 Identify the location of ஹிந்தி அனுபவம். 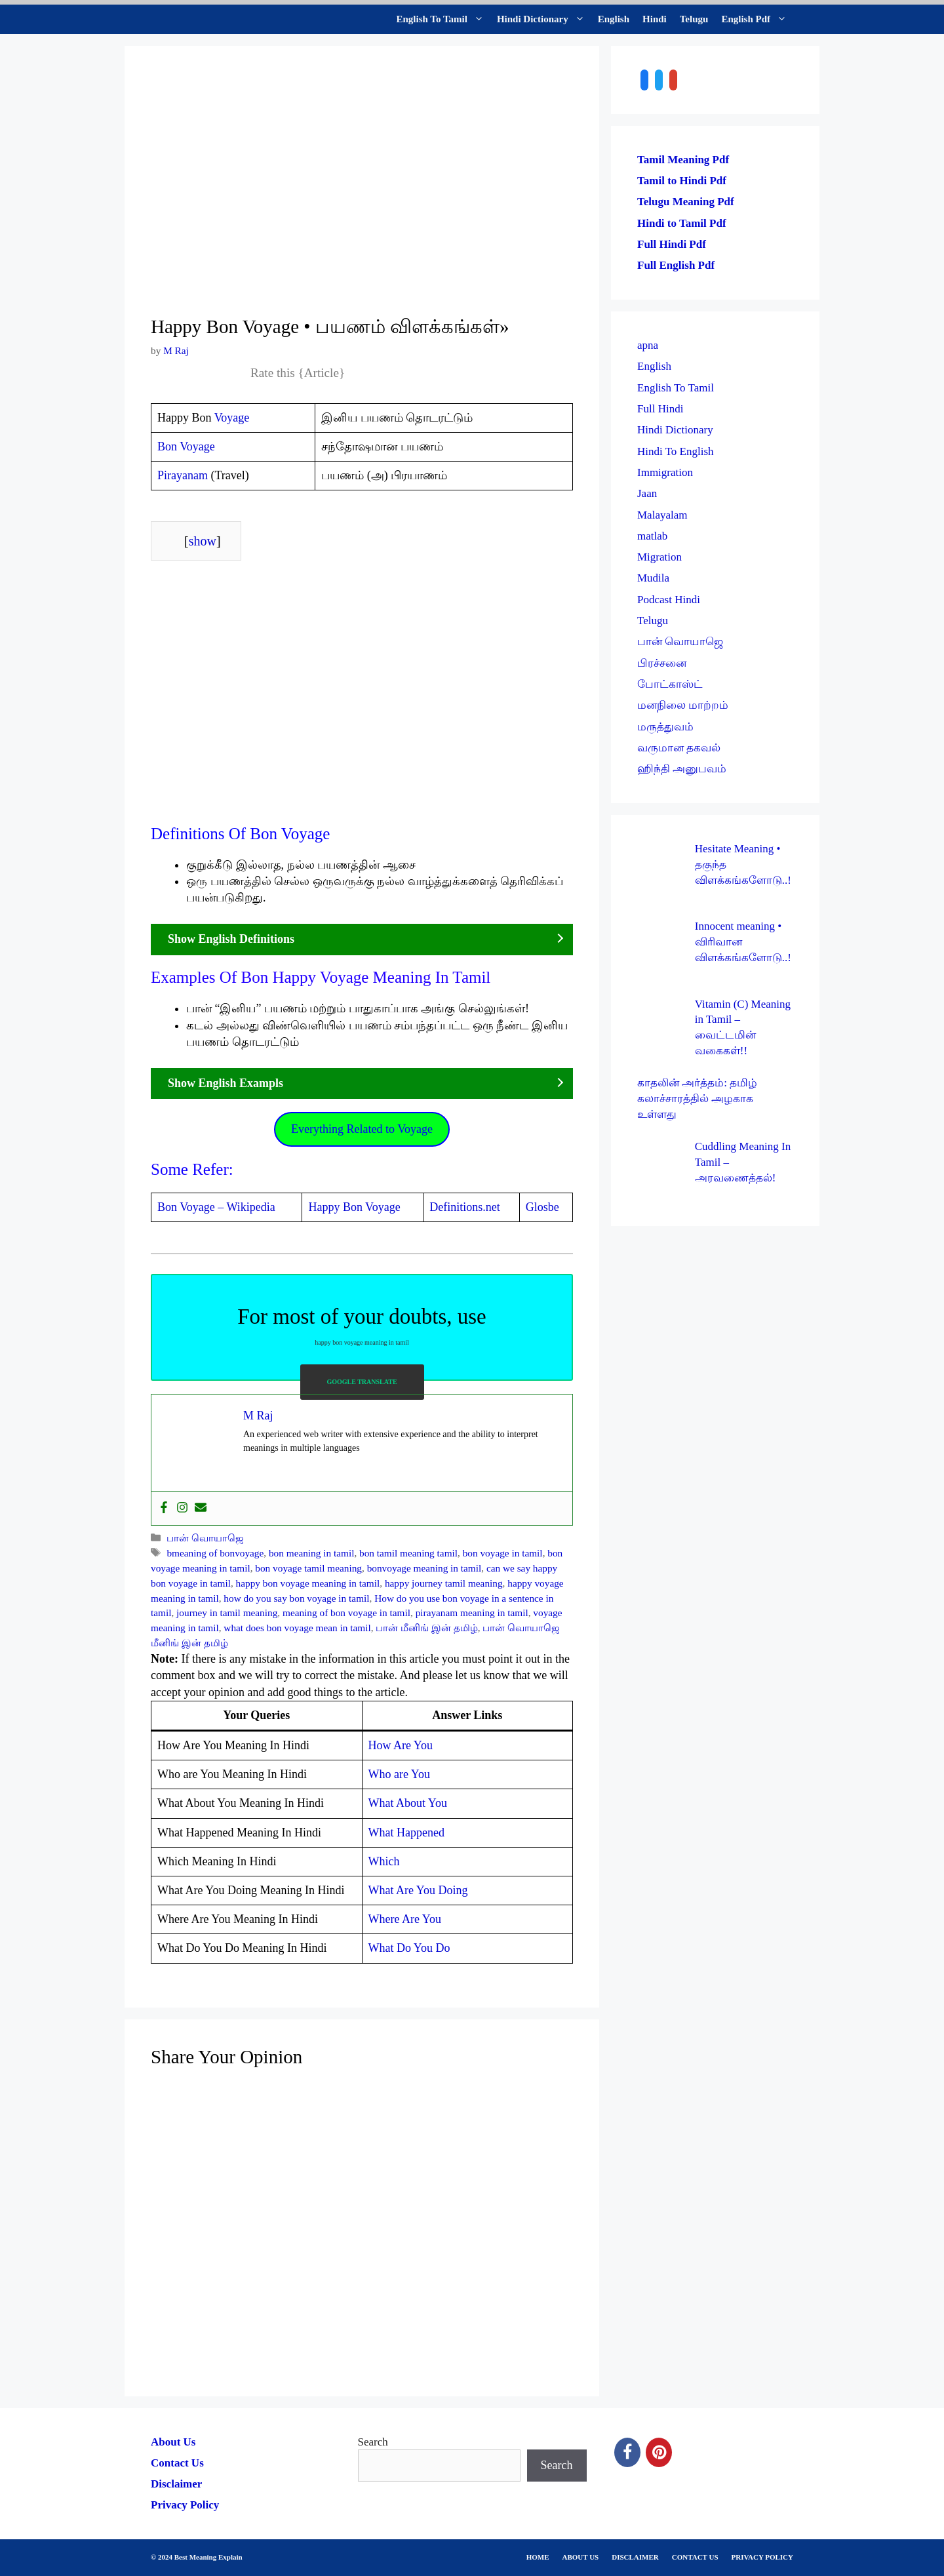
(681, 769).